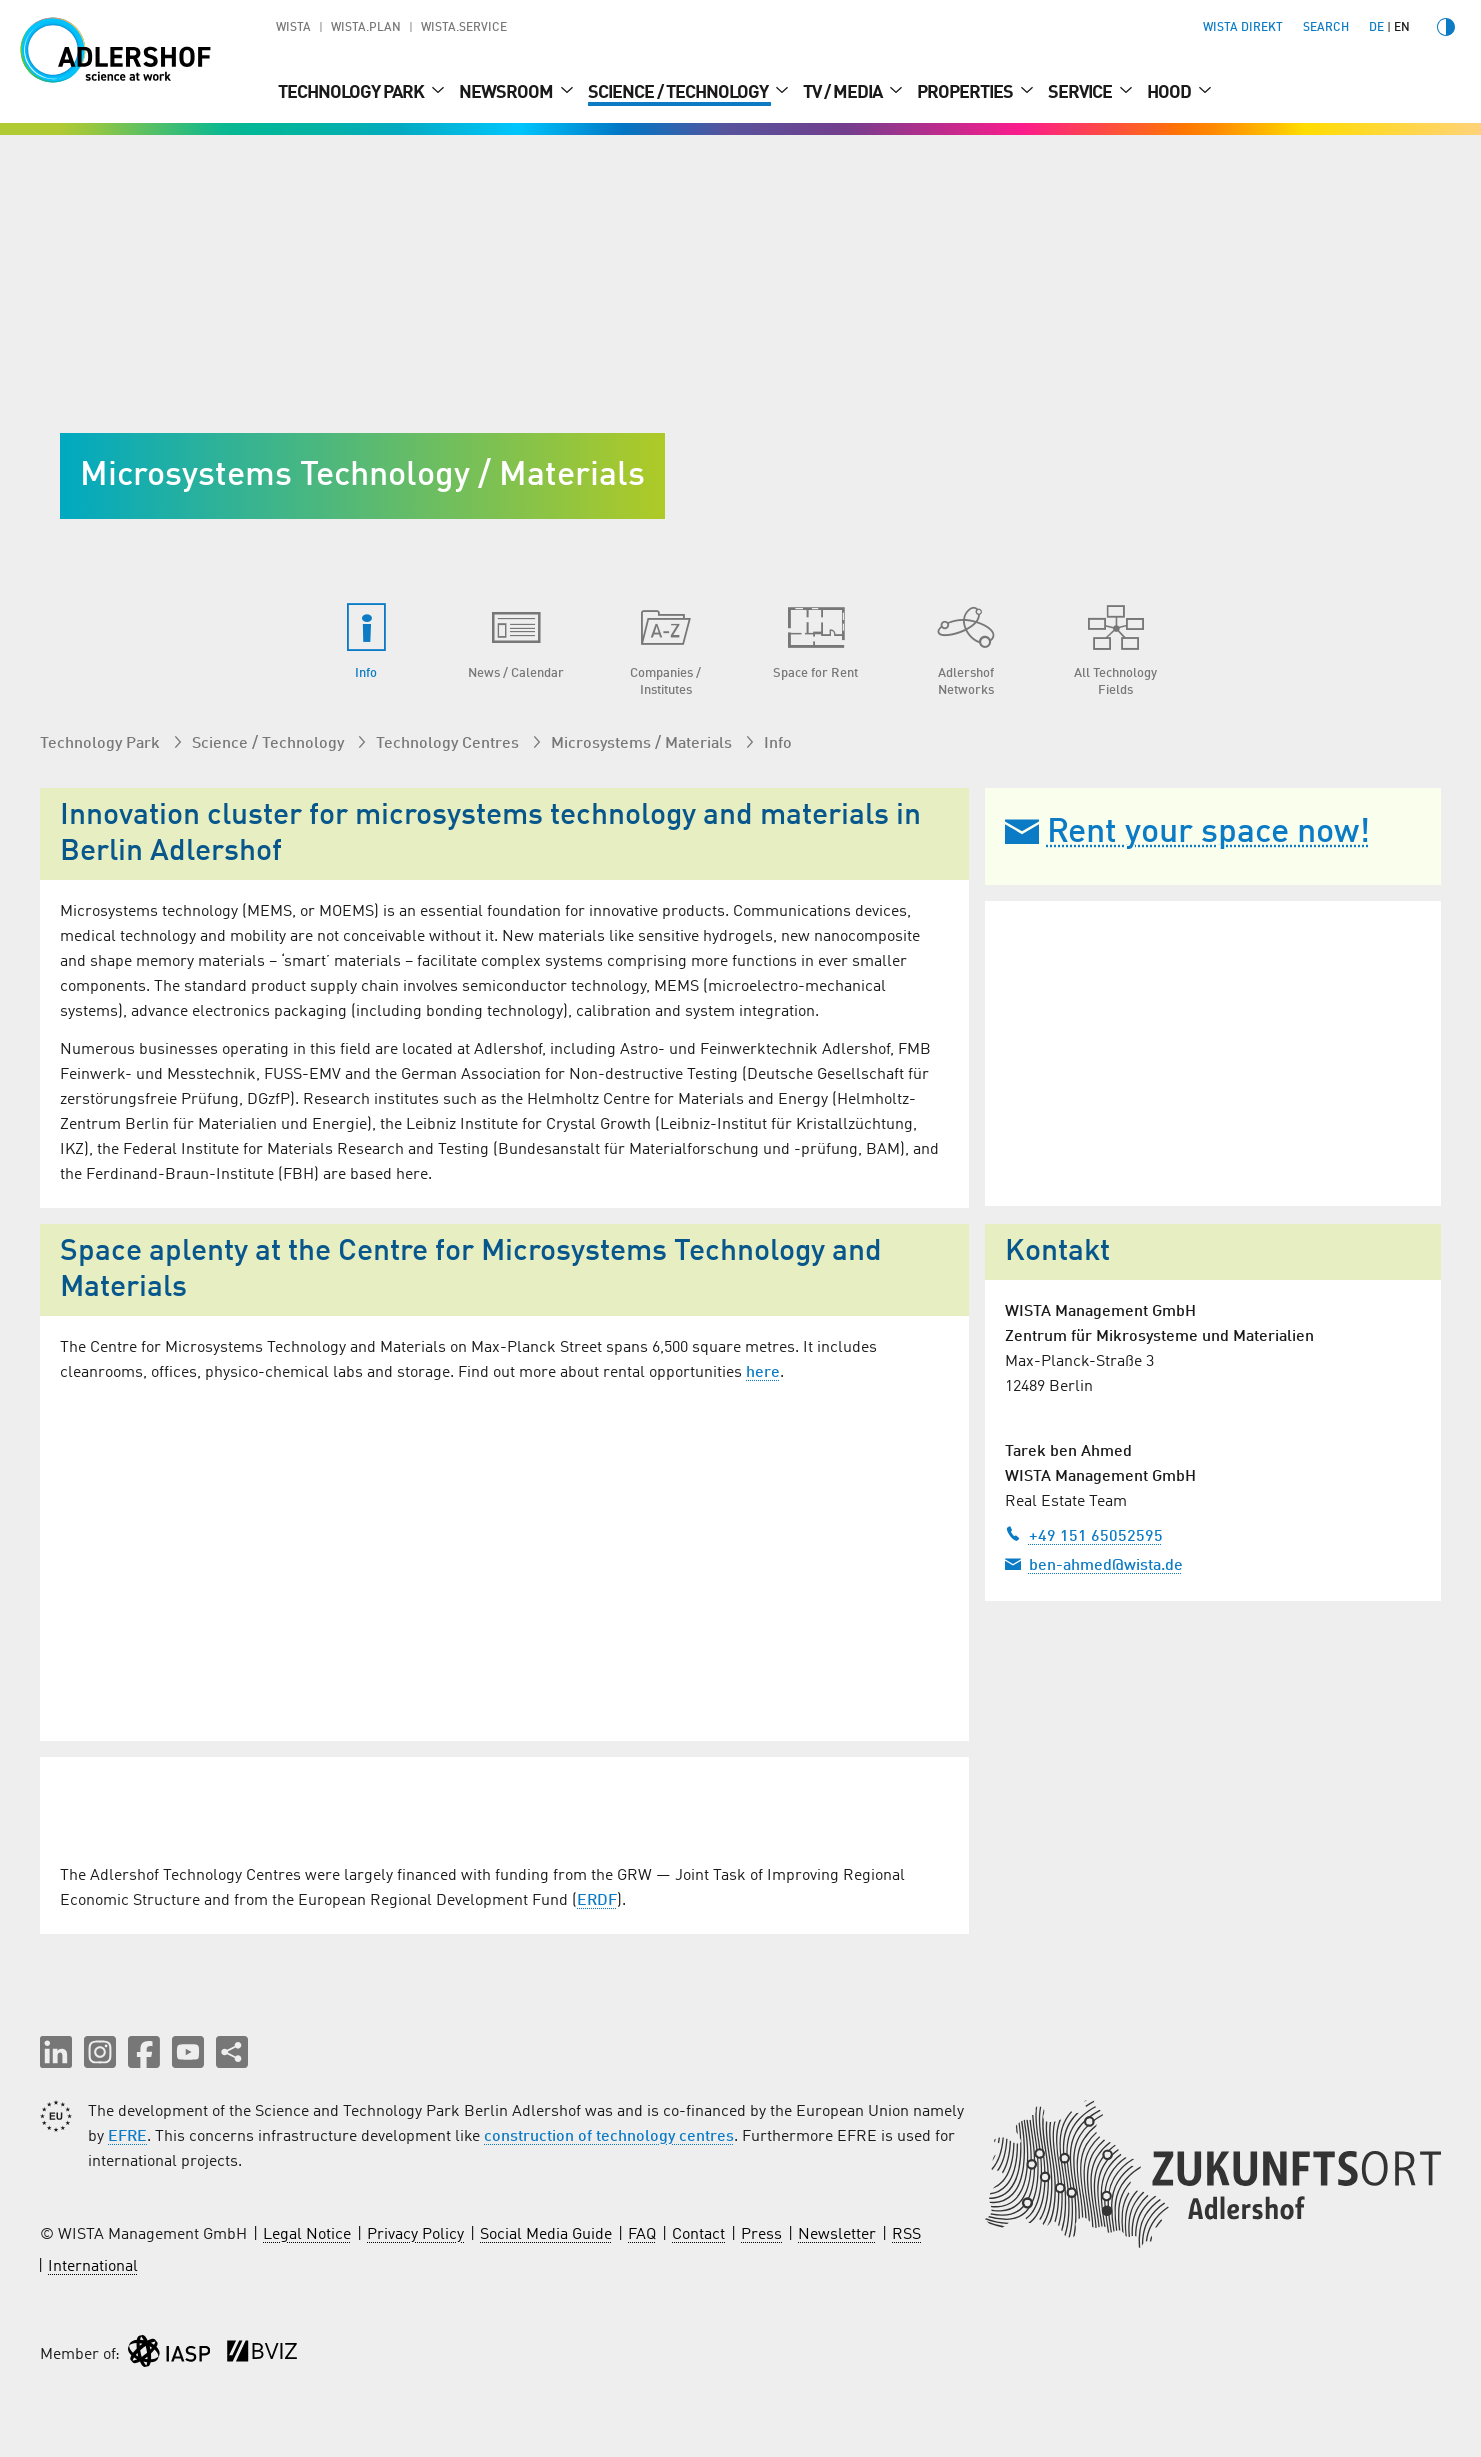 The width and height of the screenshot is (1481, 2457). Describe the element at coordinates (1187, 833) in the screenshot. I see `Rent your space now!` at that location.